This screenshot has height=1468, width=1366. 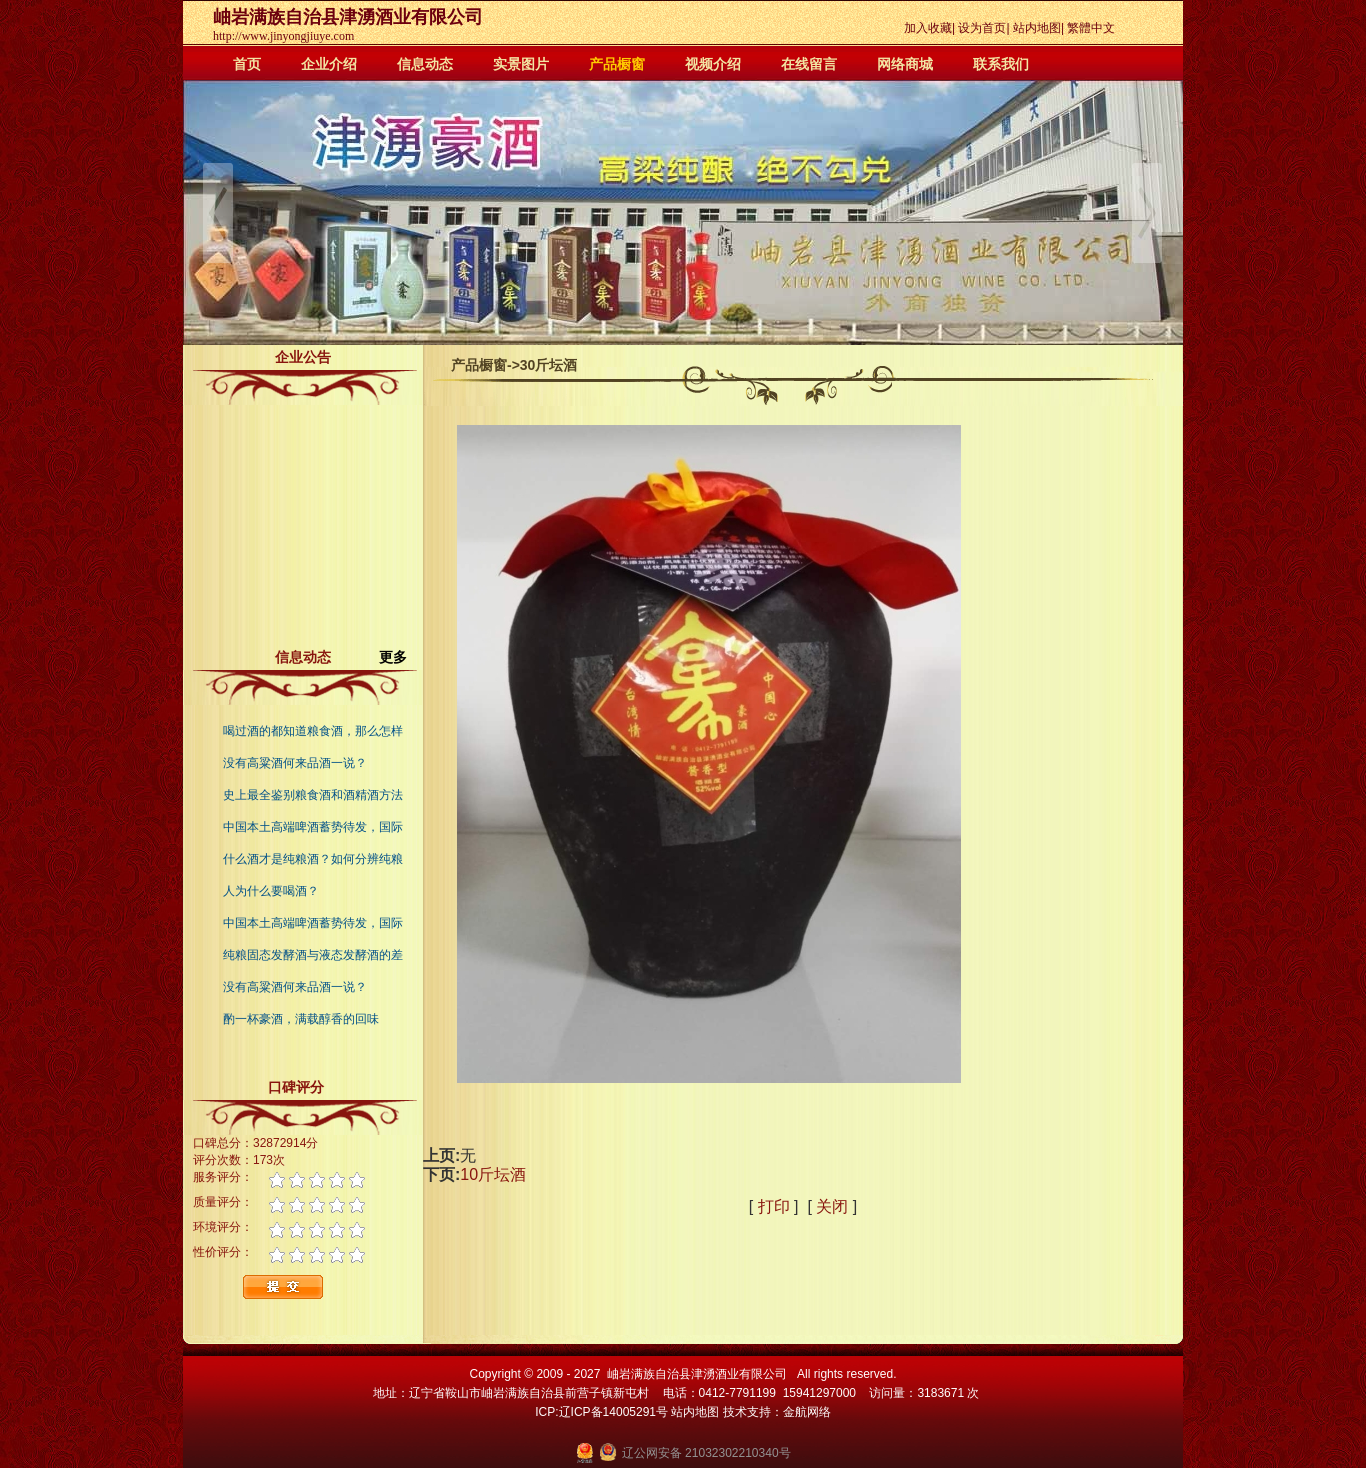 What do you see at coordinates (425, 64) in the screenshot?
I see `信息动态` at bounding box center [425, 64].